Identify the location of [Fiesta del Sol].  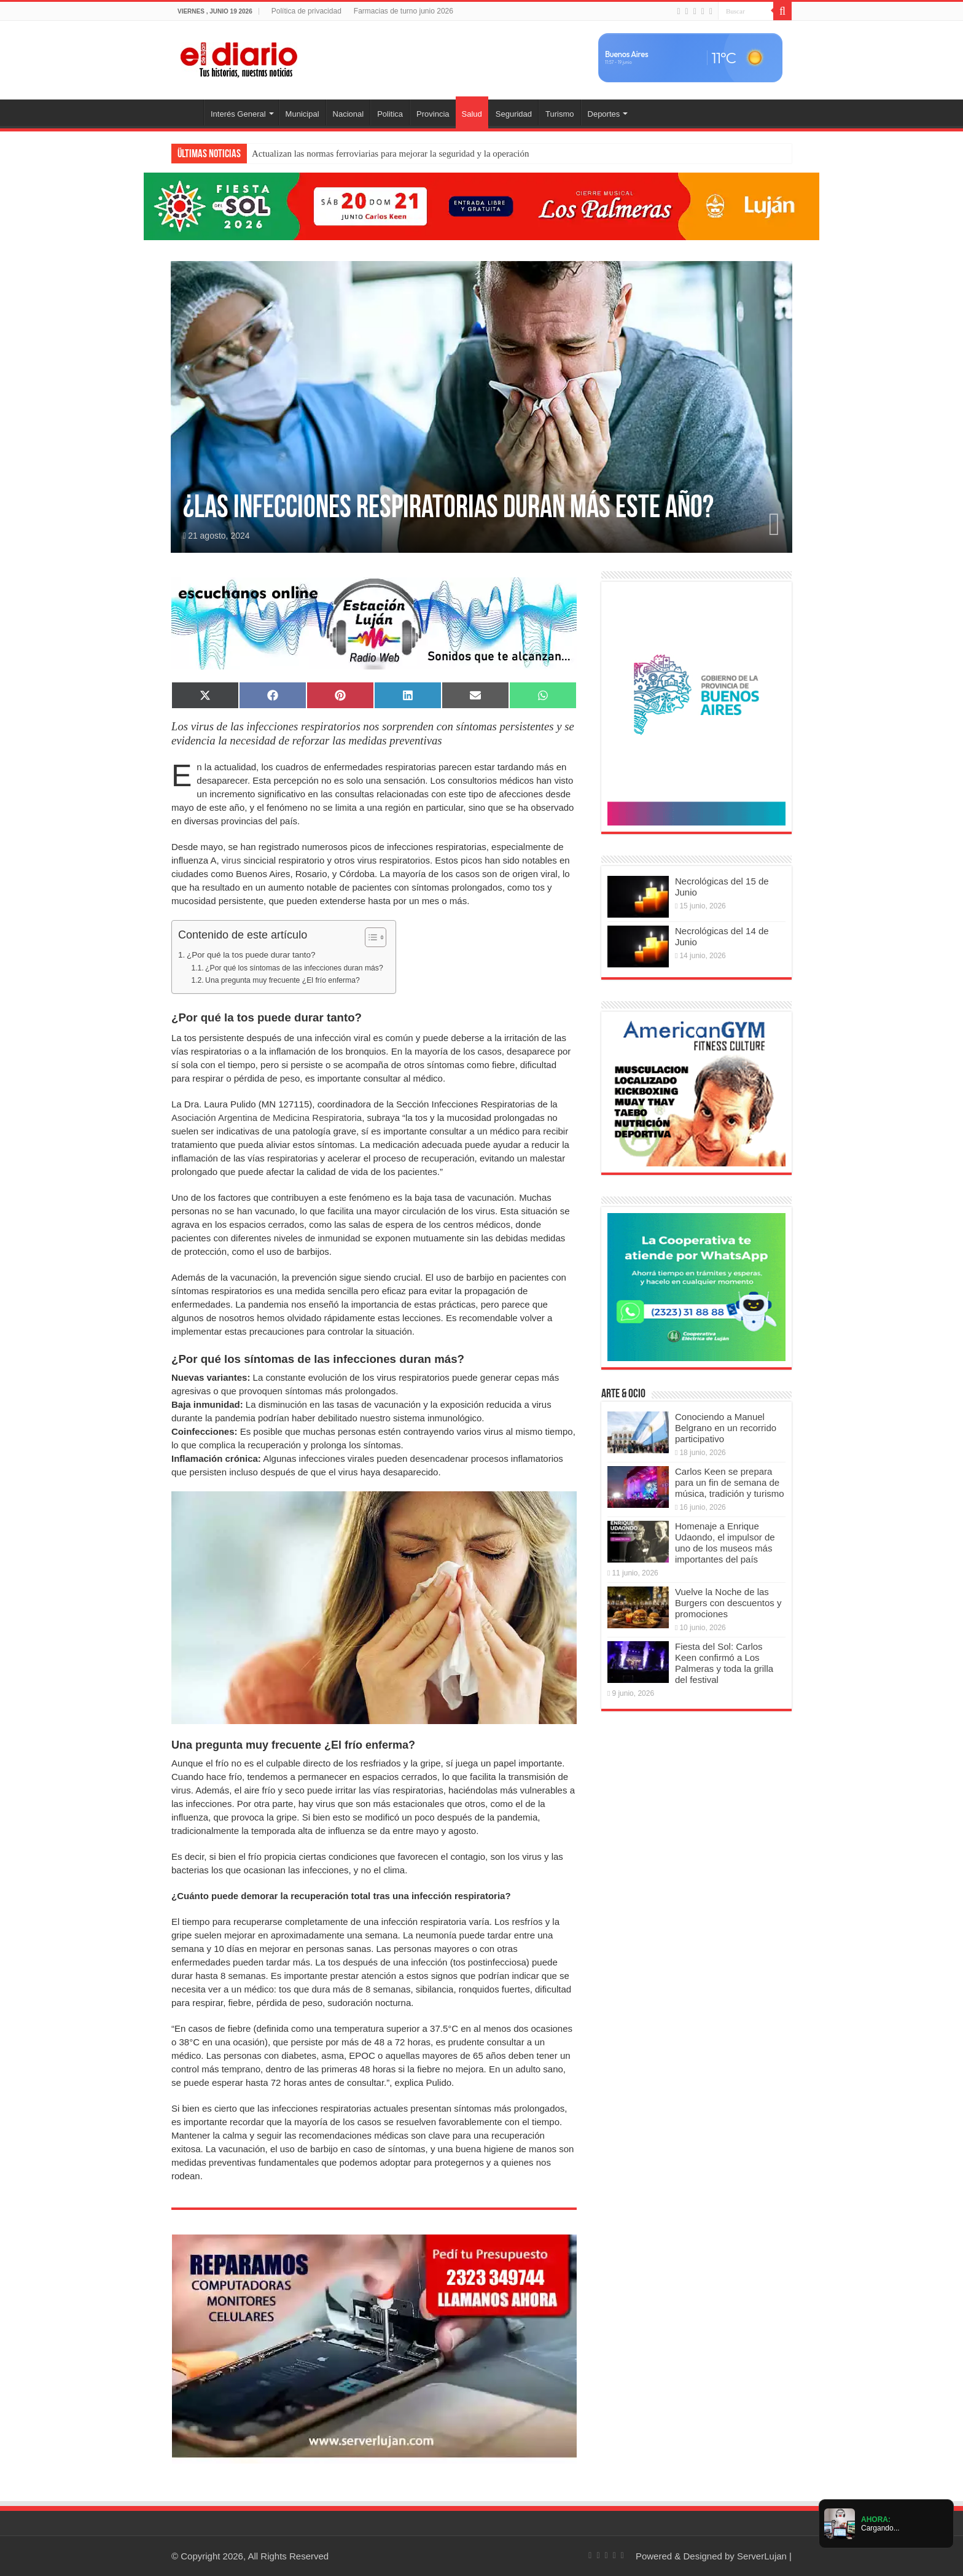
(481, 205).